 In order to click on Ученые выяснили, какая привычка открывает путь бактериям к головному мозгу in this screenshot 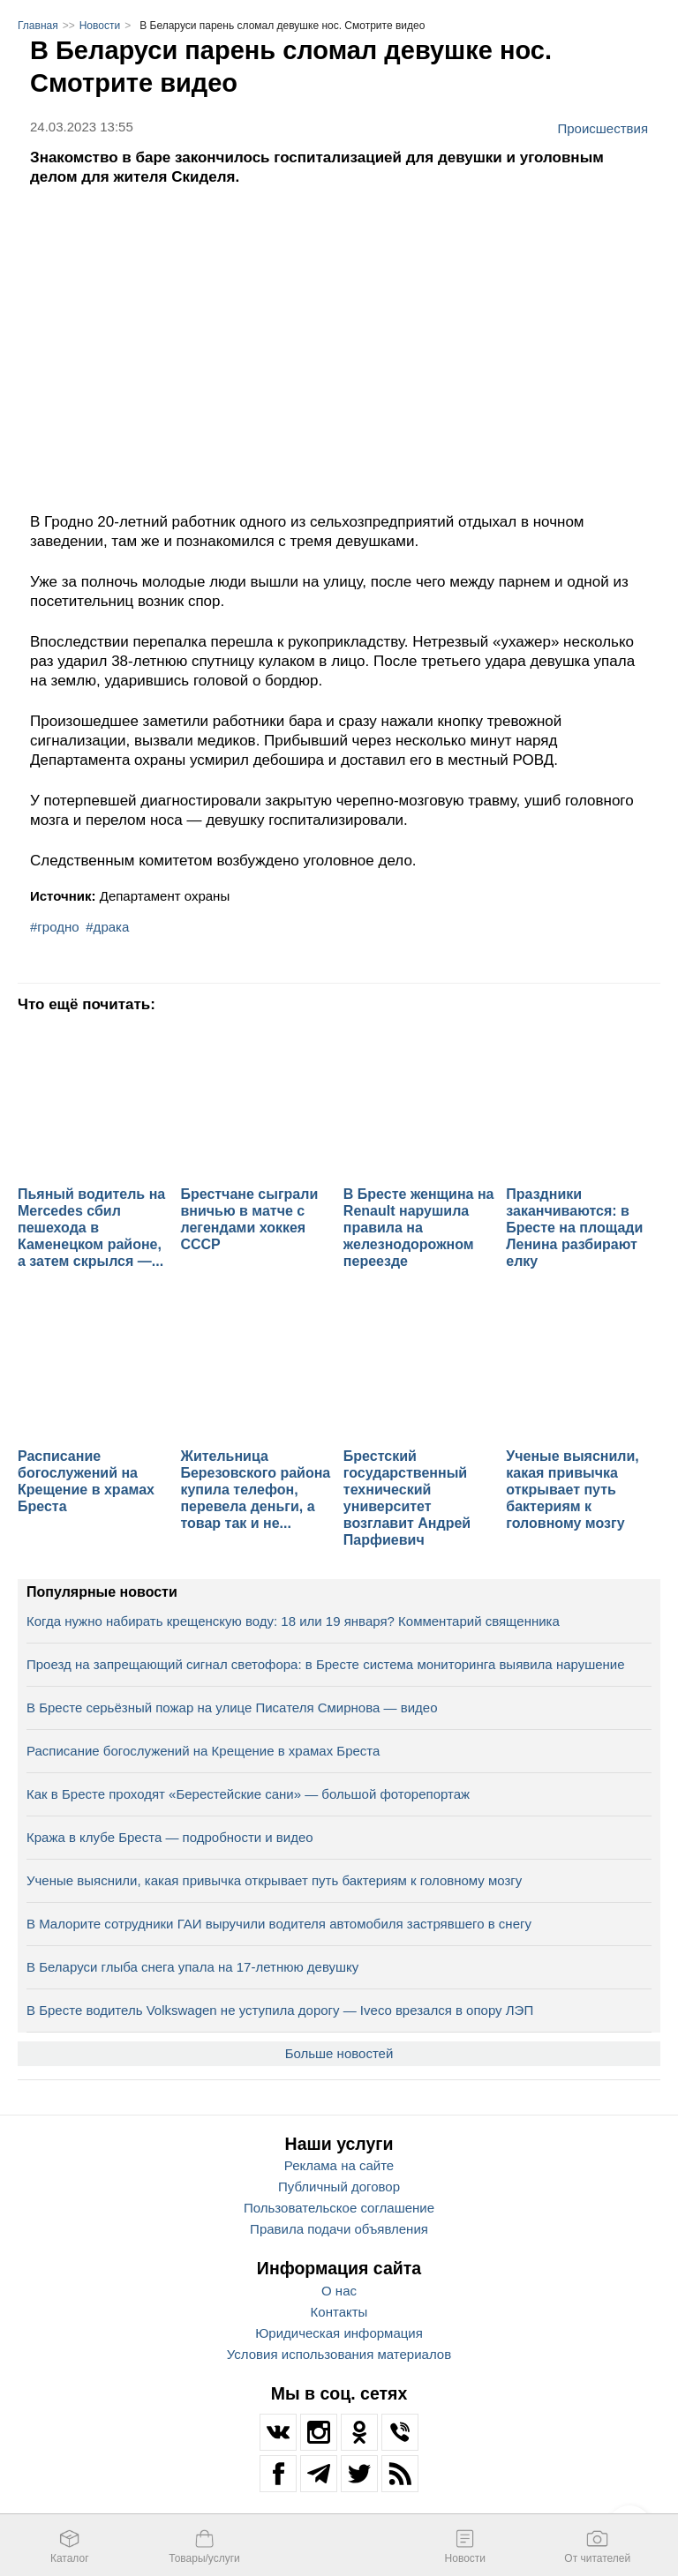, I will do `click(274, 1880)`.